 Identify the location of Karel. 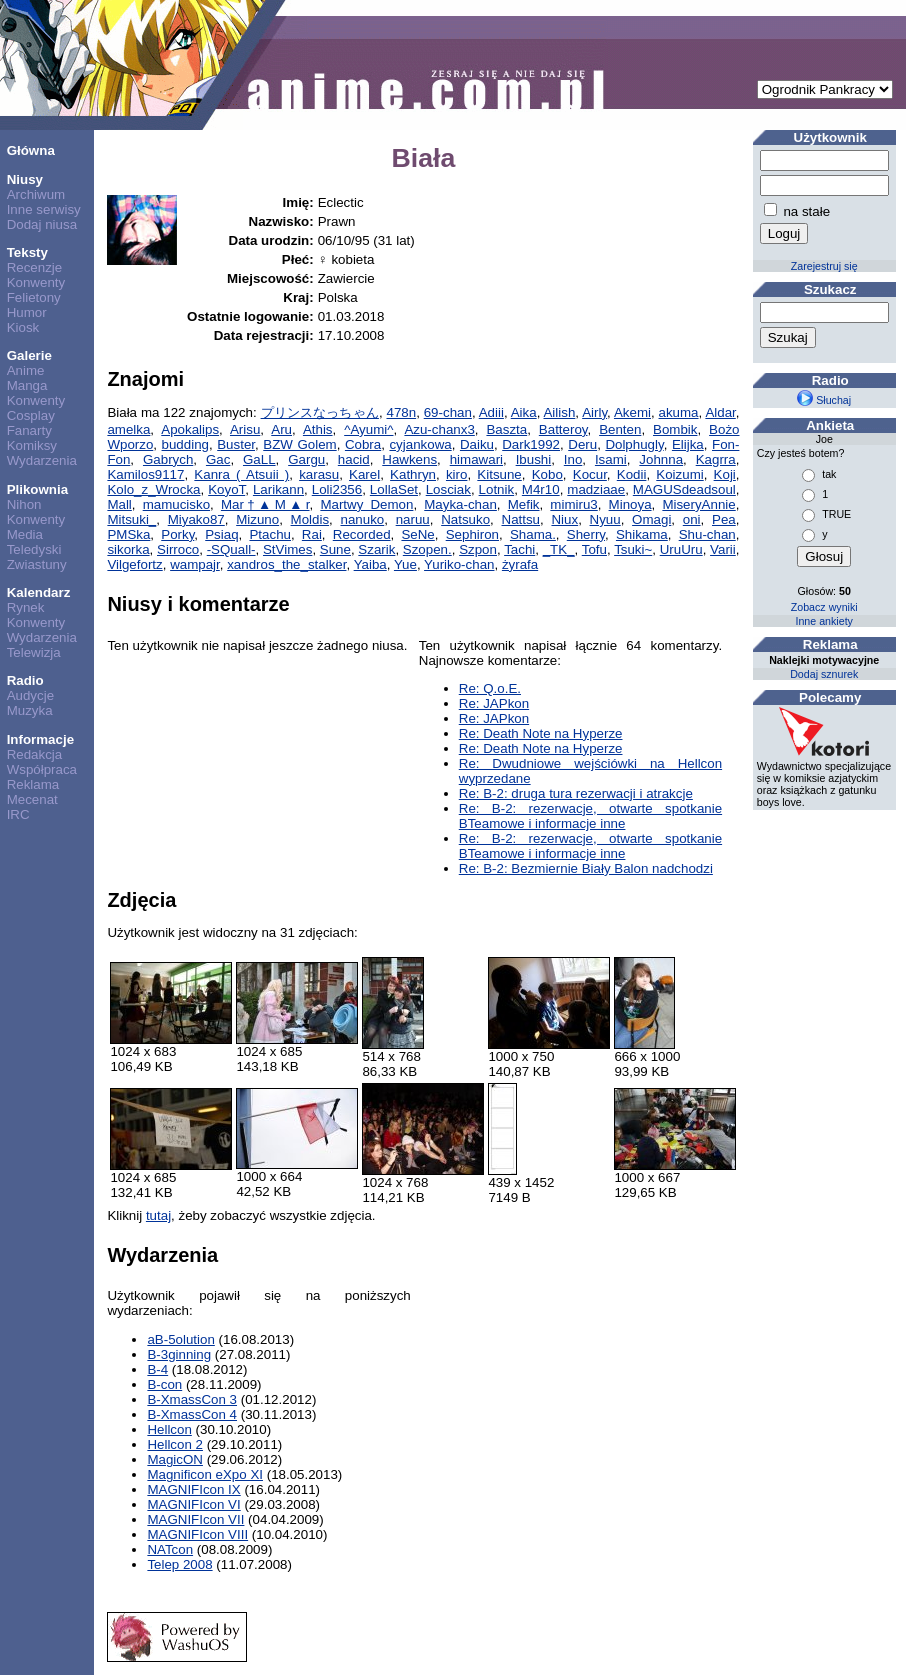
(364, 474).